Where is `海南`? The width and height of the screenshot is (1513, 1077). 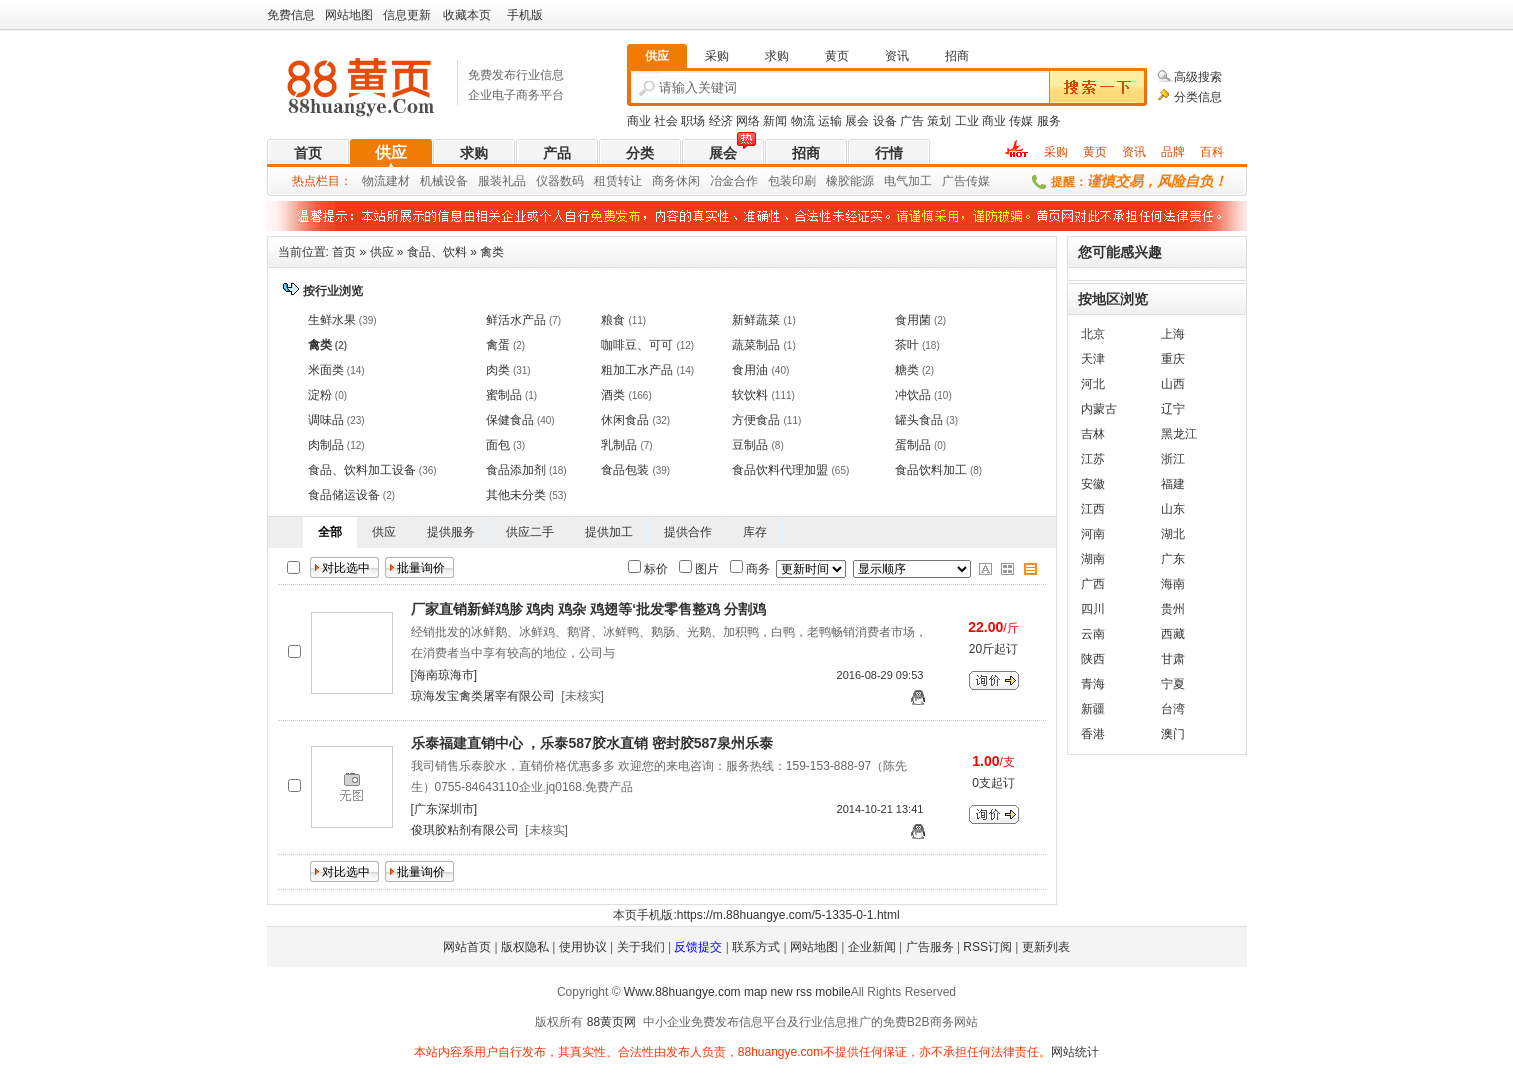
海南 is located at coordinates (1173, 584).